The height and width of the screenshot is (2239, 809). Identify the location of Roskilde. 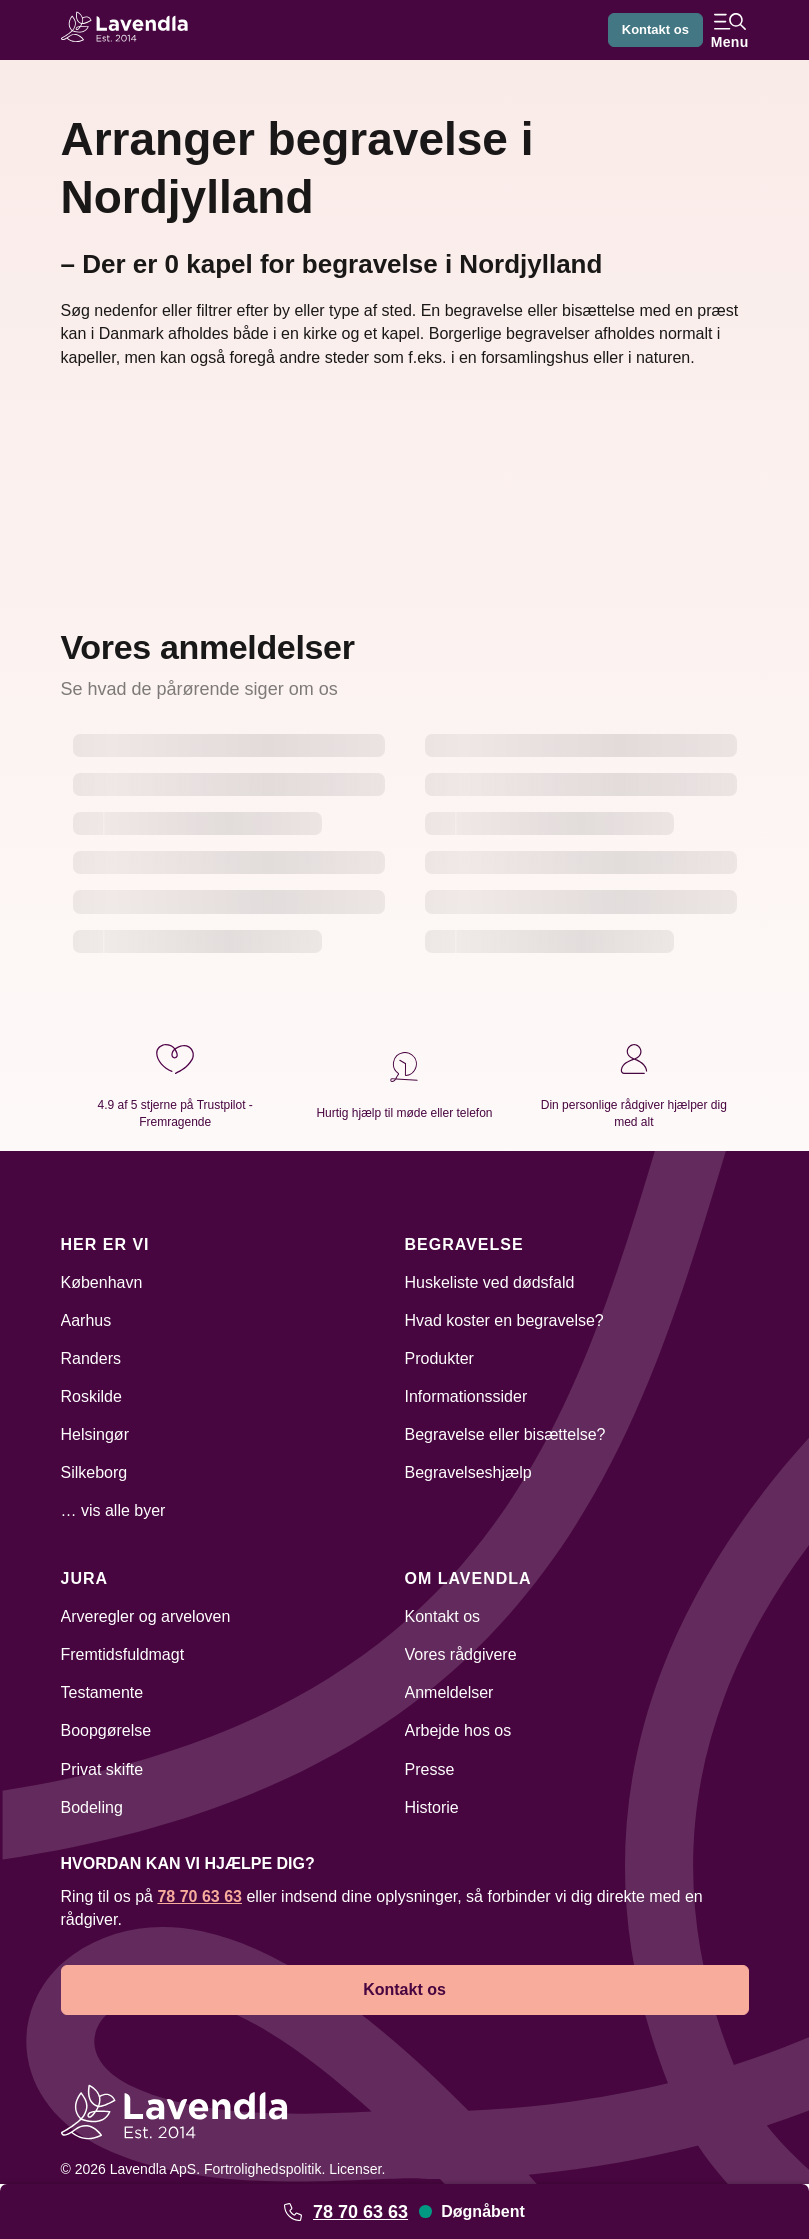
(91, 1396).